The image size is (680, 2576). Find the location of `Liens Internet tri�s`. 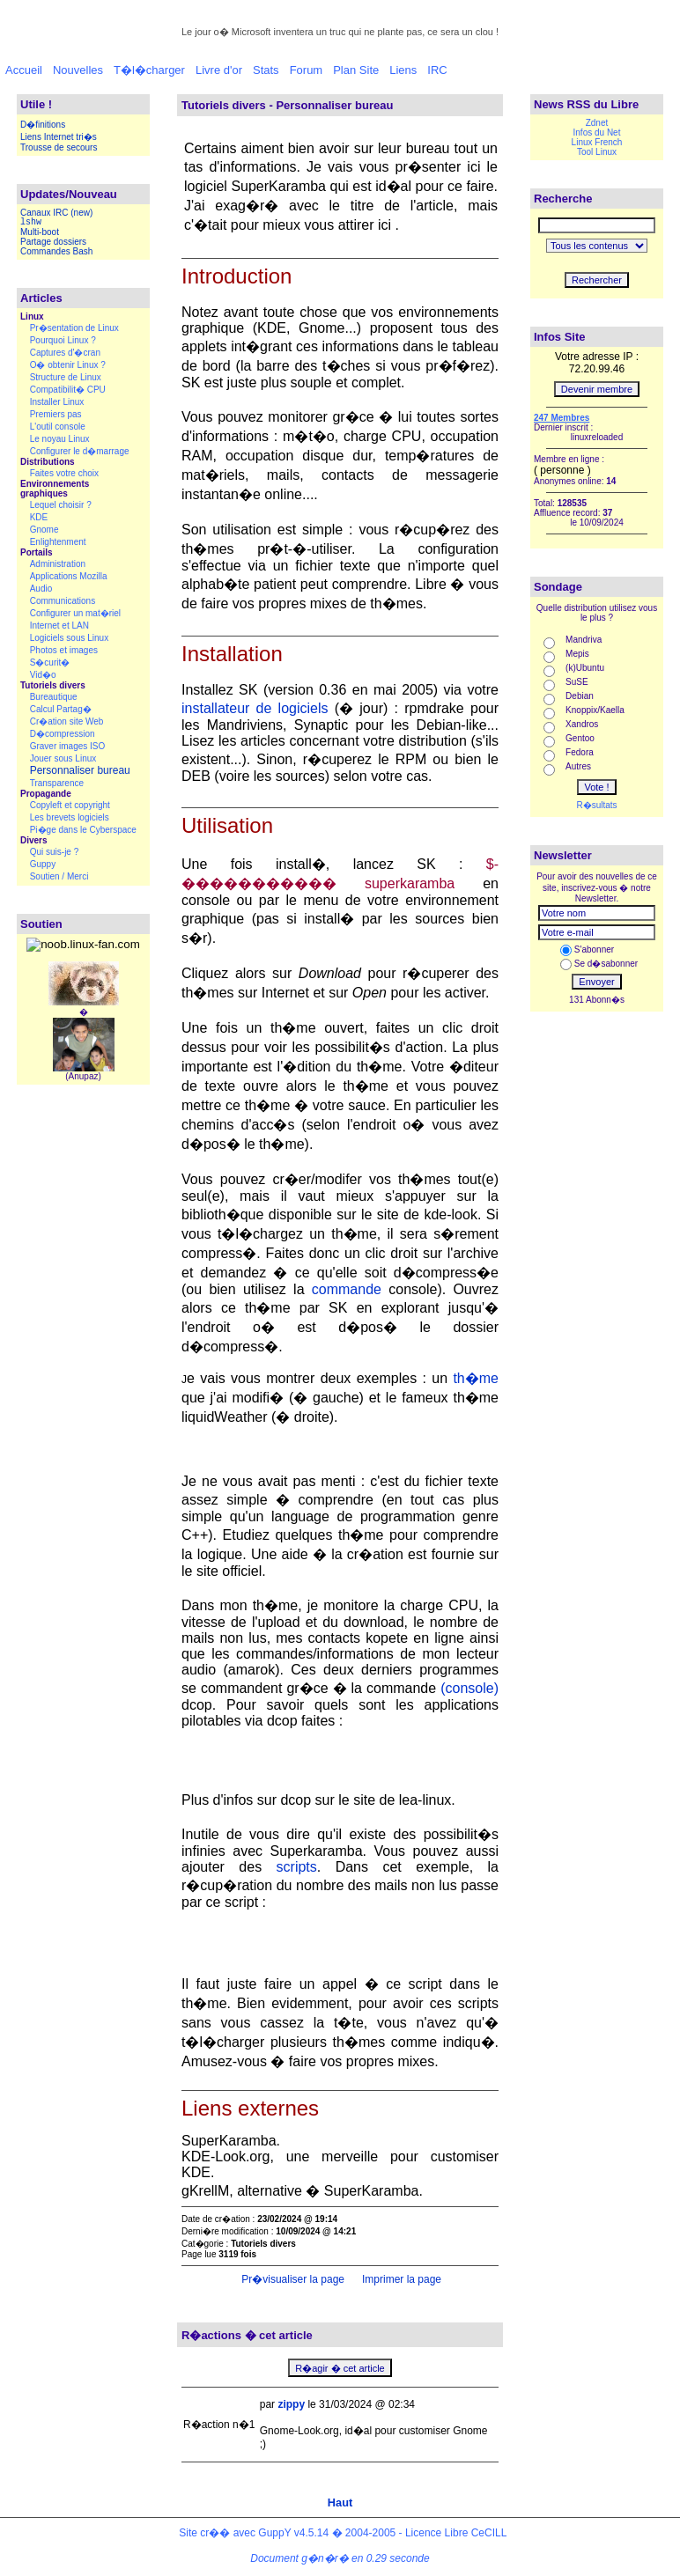

Liens Internet tri�s is located at coordinates (58, 137).